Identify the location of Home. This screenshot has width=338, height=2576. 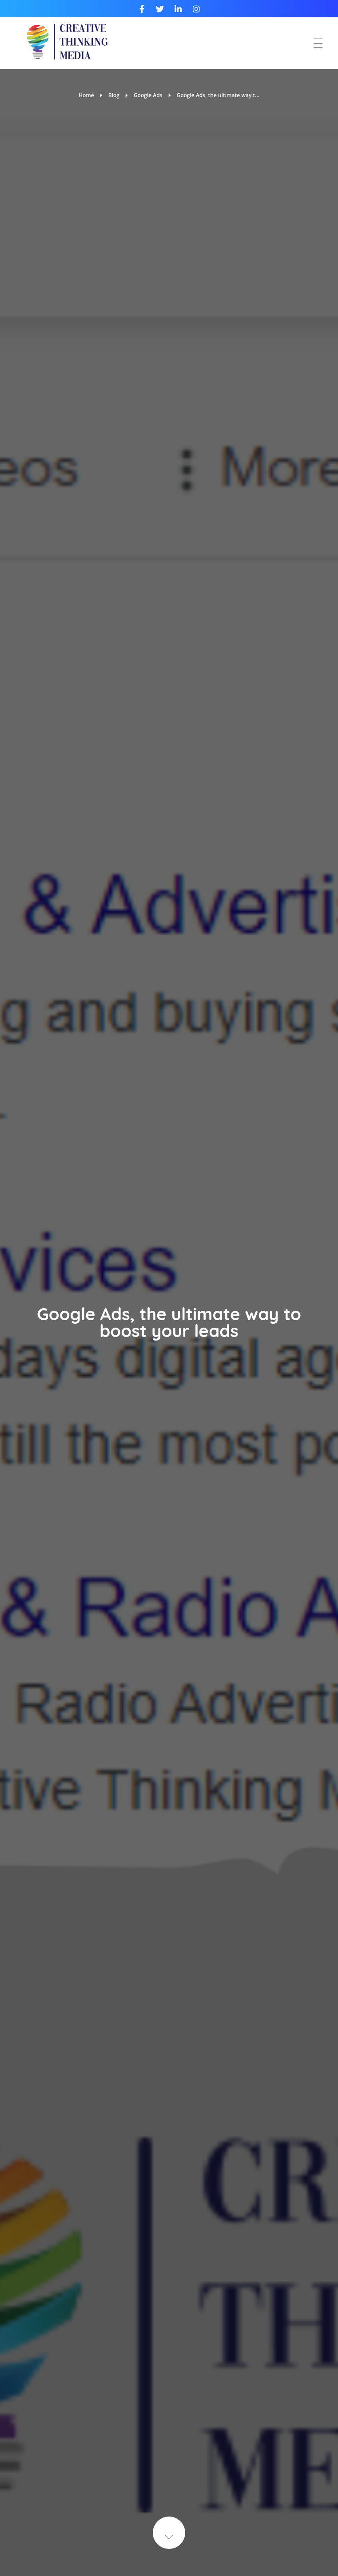
(86, 95).